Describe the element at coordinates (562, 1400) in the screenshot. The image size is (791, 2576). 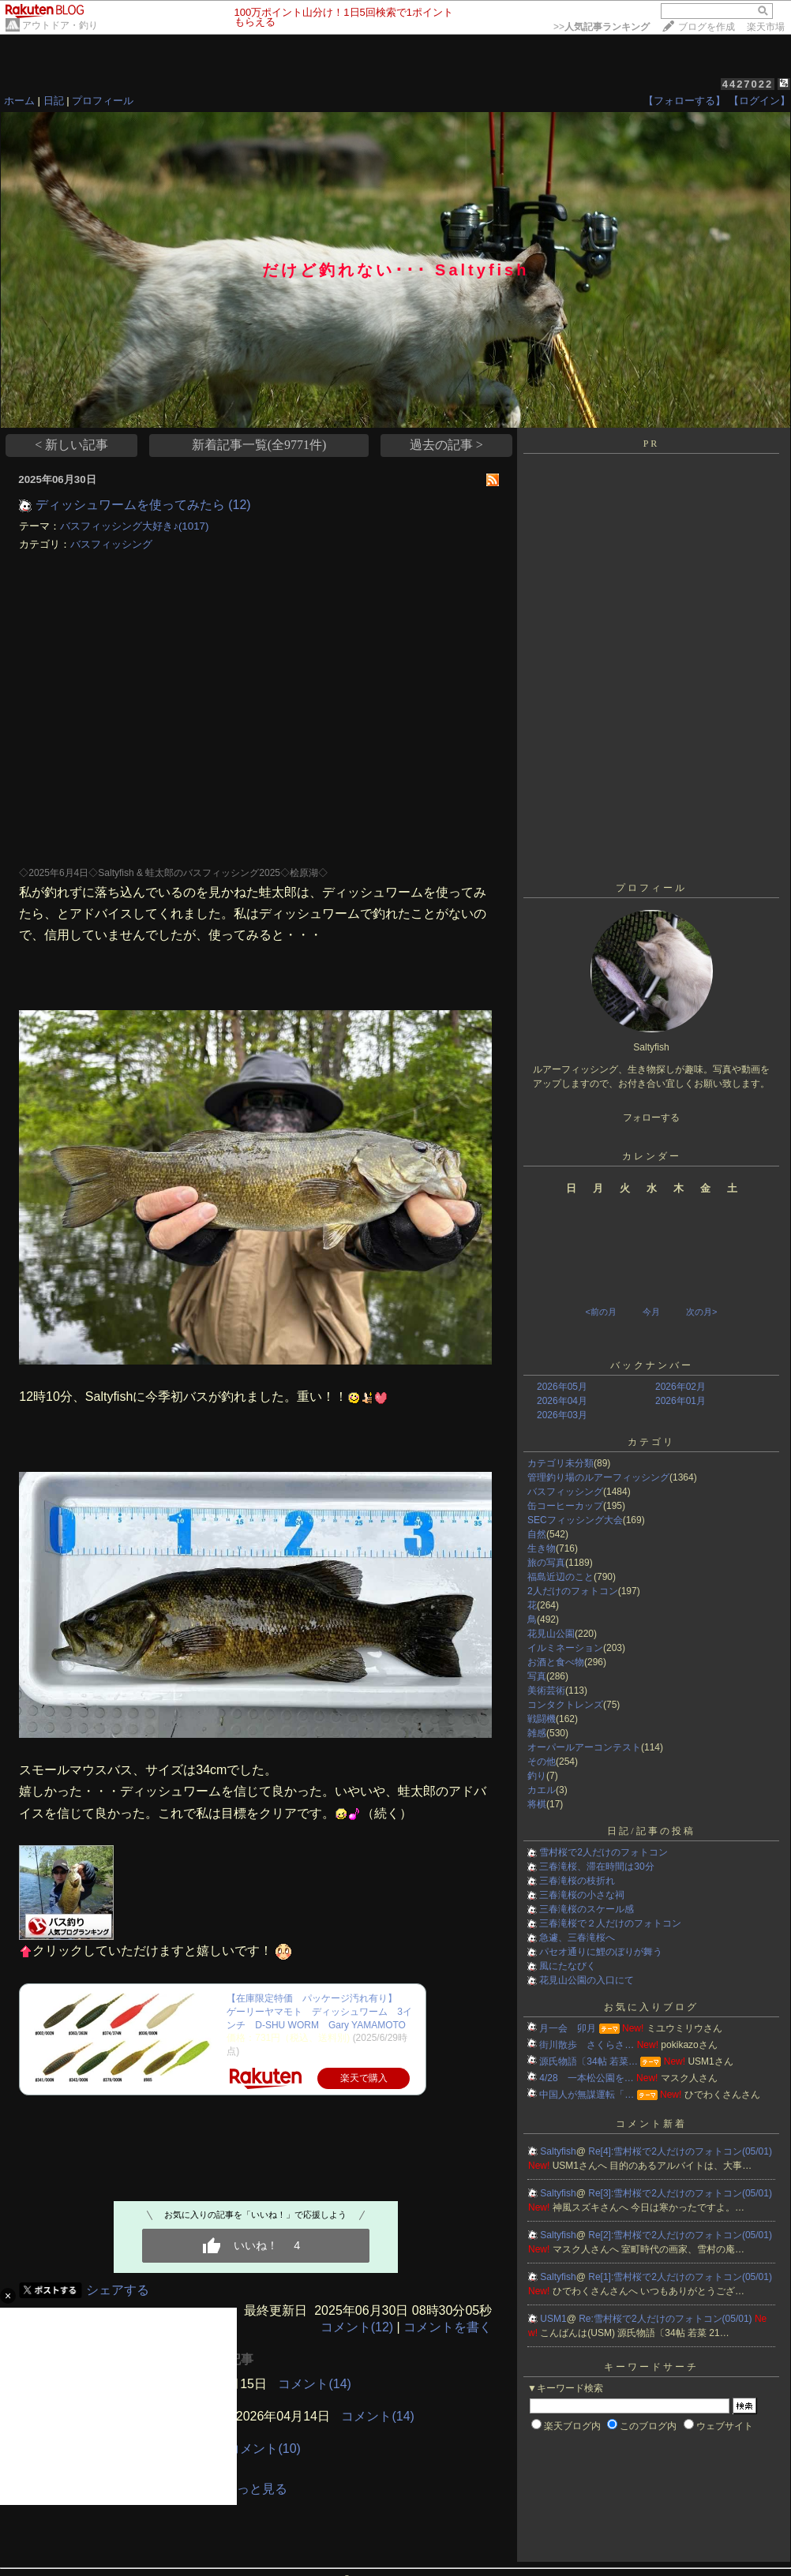
I see `2026年04月` at that location.